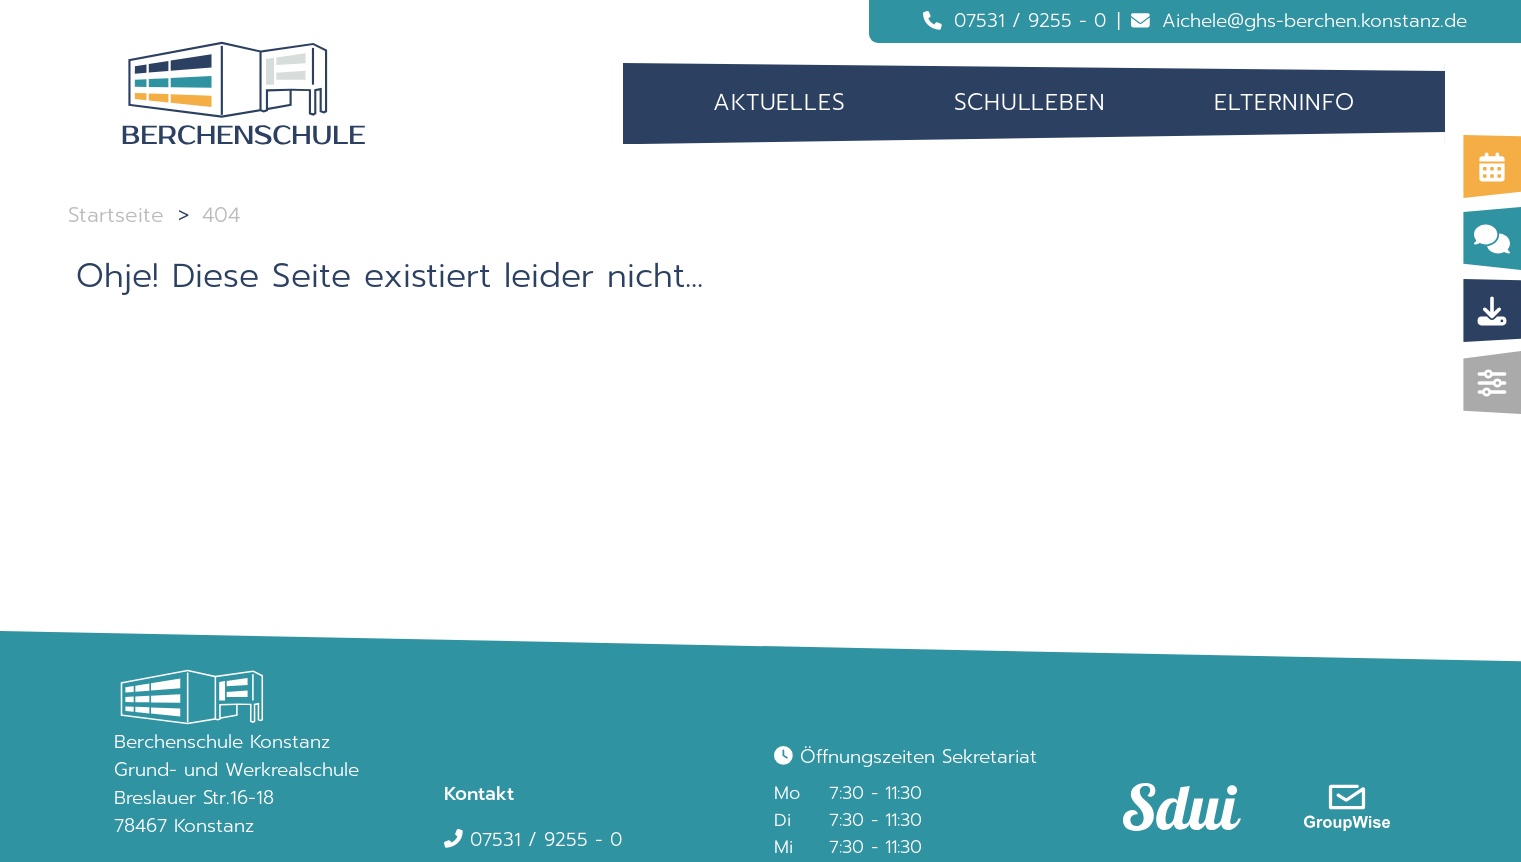  What do you see at coordinates (1284, 102) in the screenshot?
I see `Elterninfo` at bounding box center [1284, 102].